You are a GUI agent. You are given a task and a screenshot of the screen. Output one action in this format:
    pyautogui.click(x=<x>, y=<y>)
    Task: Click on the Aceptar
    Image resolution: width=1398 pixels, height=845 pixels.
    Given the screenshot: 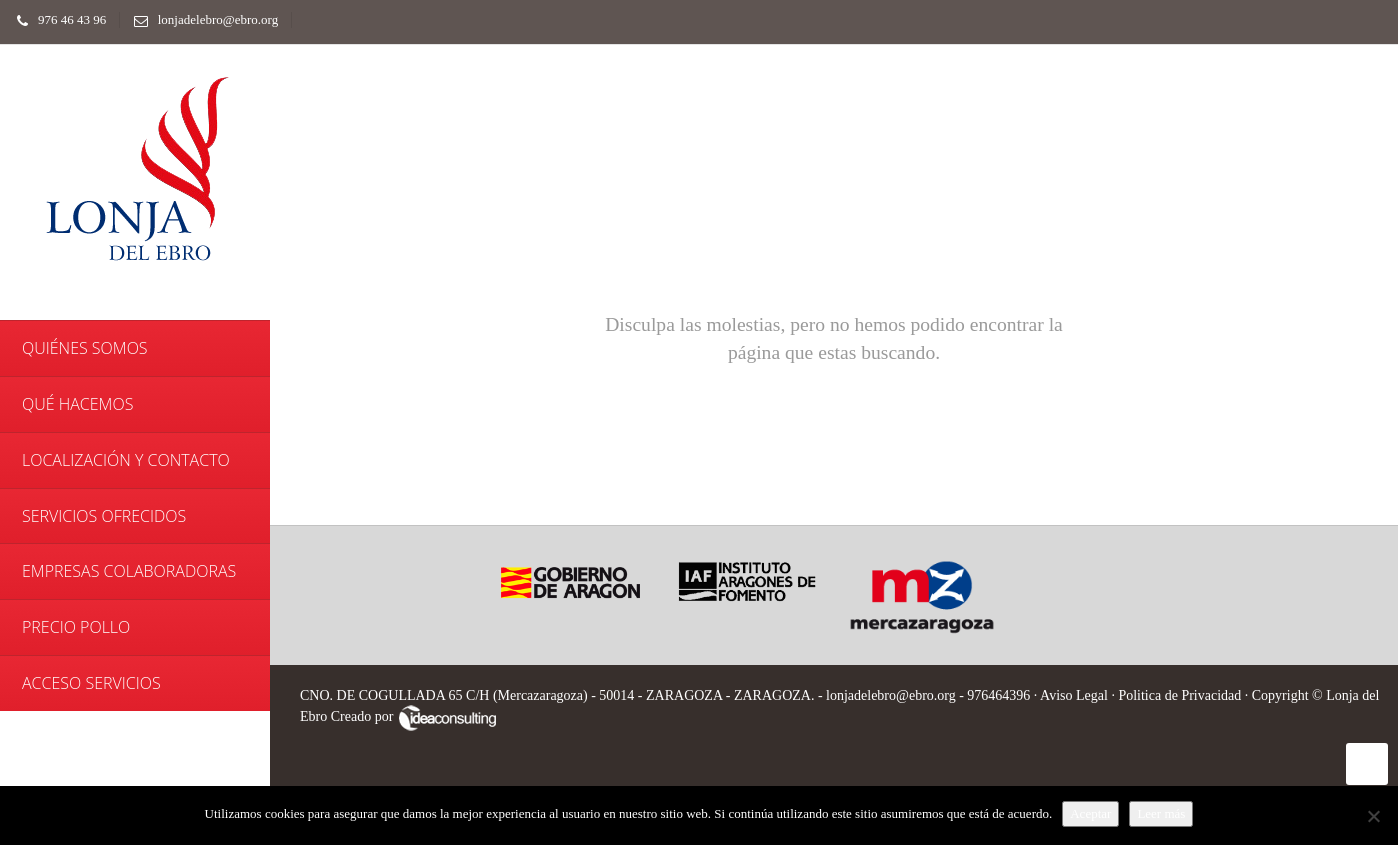 What is the action you would take?
    pyautogui.click(x=1090, y=813)
    